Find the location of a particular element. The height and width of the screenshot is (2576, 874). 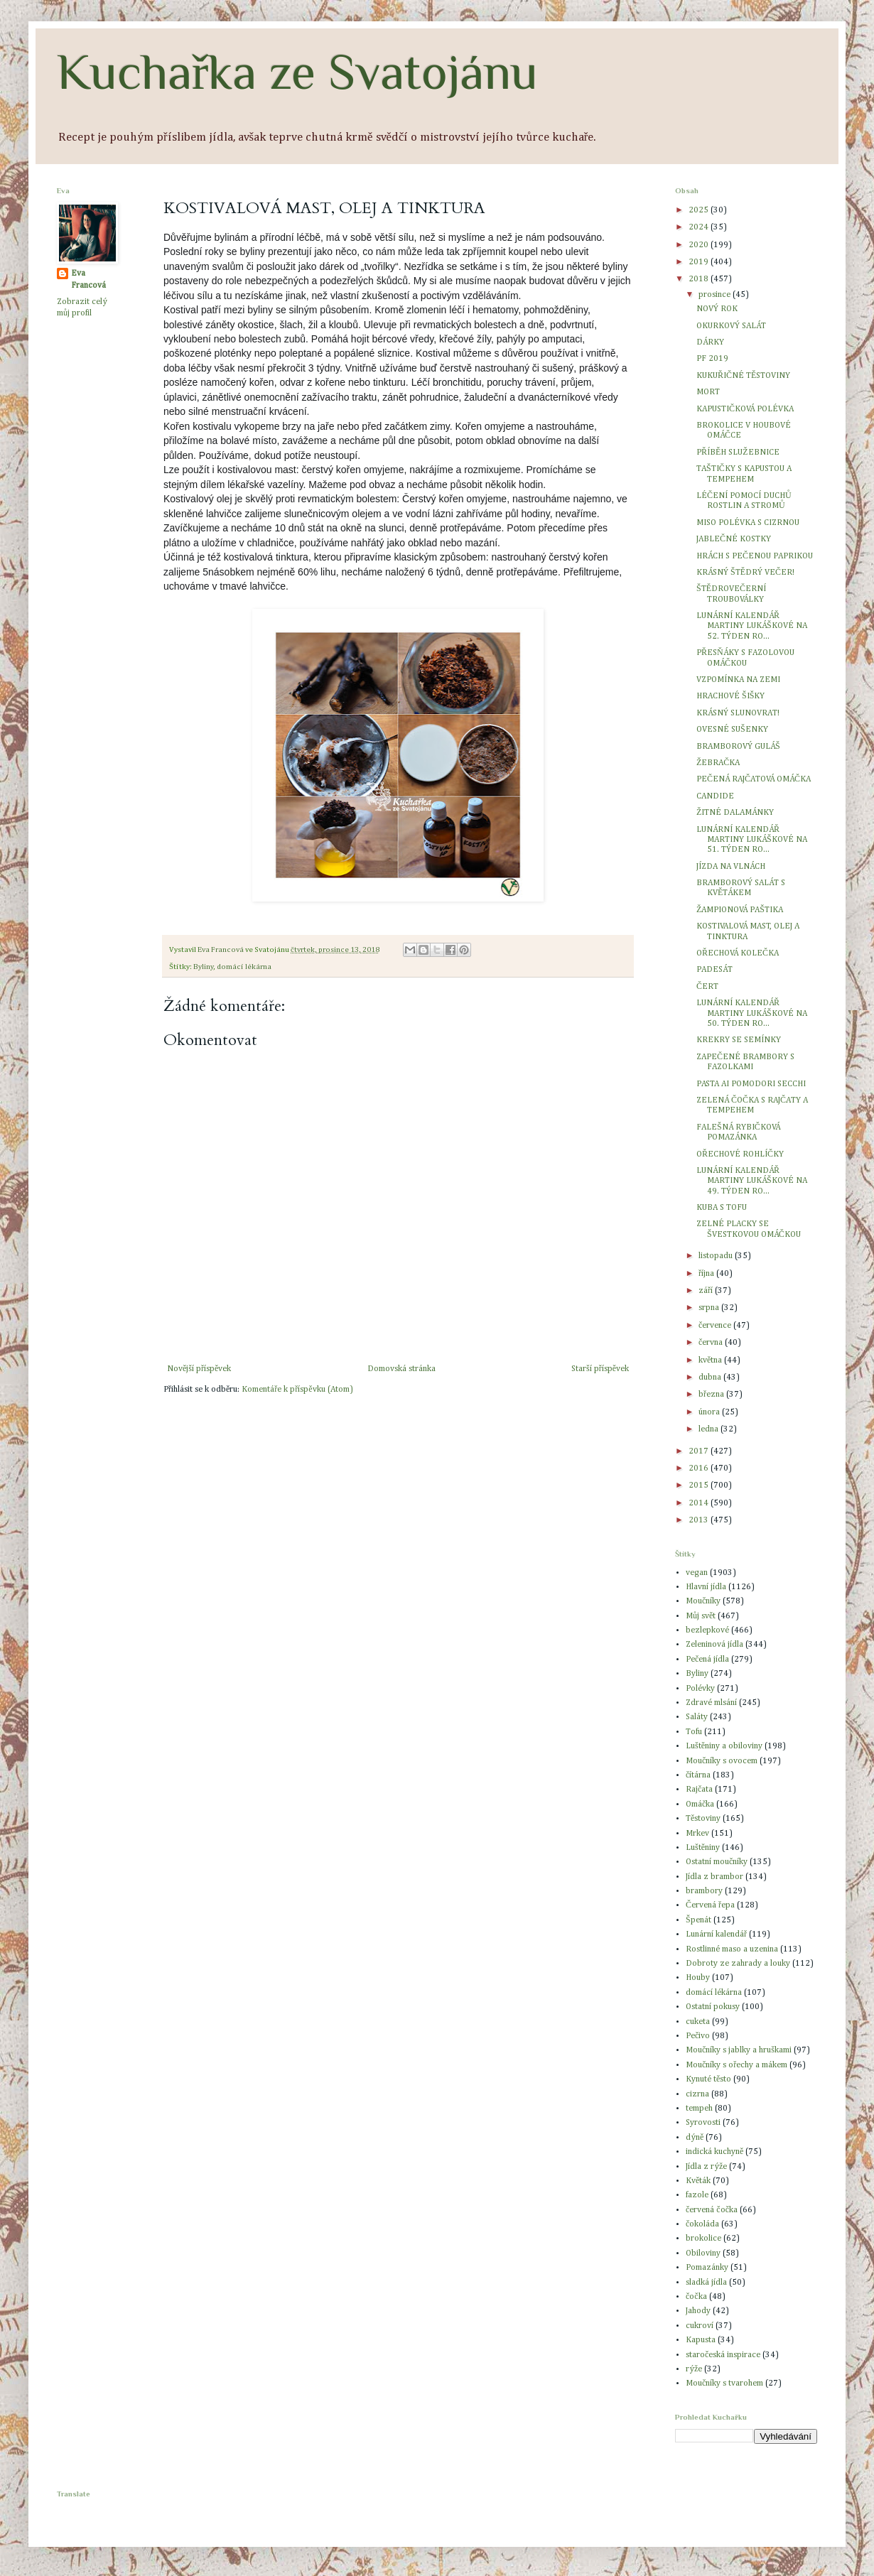

LUNÁRNÍ KALENDÁŘ MARTINY LUKÁŠKOVÉ NA 51. TÝDEN RO... is located at coordinates (751, 840).